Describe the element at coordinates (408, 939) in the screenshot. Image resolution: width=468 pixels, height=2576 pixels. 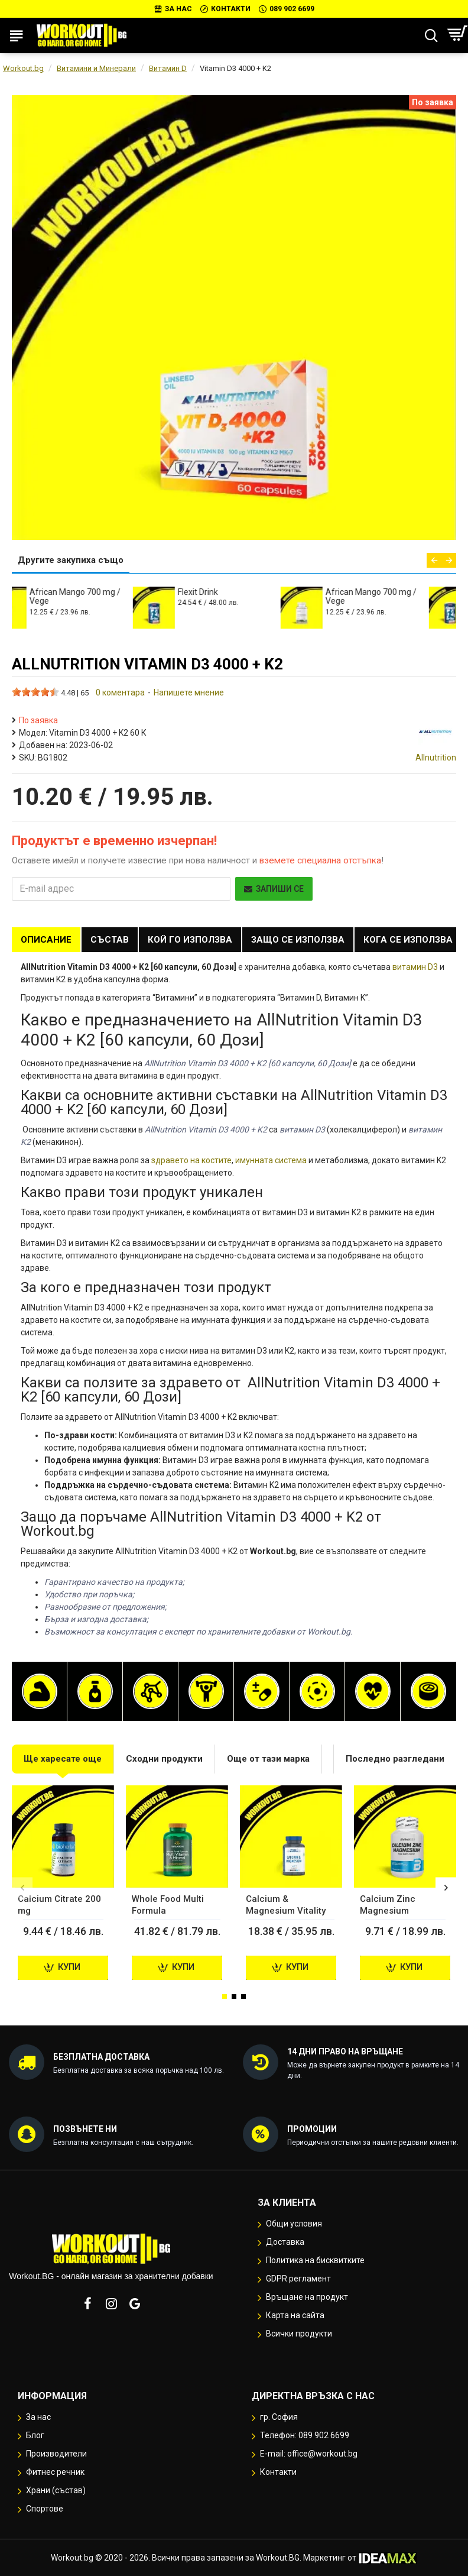
I see `Кога се използва` at that location.